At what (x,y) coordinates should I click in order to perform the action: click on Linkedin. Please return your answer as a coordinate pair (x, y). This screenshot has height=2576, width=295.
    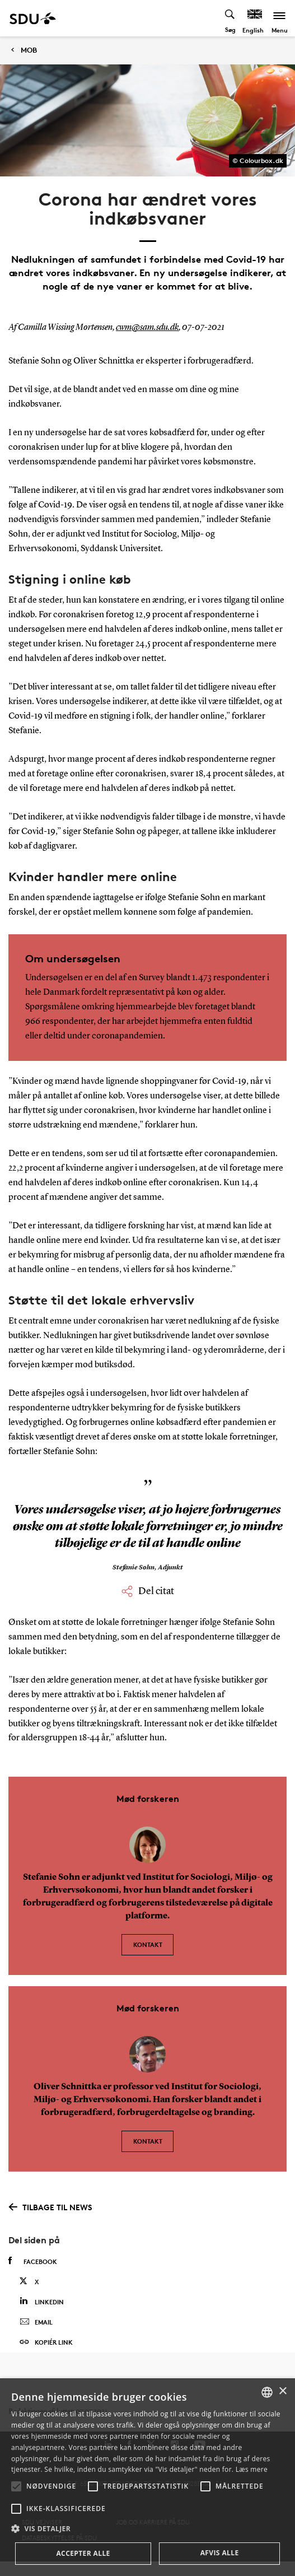
    Looking at the image, I should click on (42, 2301).